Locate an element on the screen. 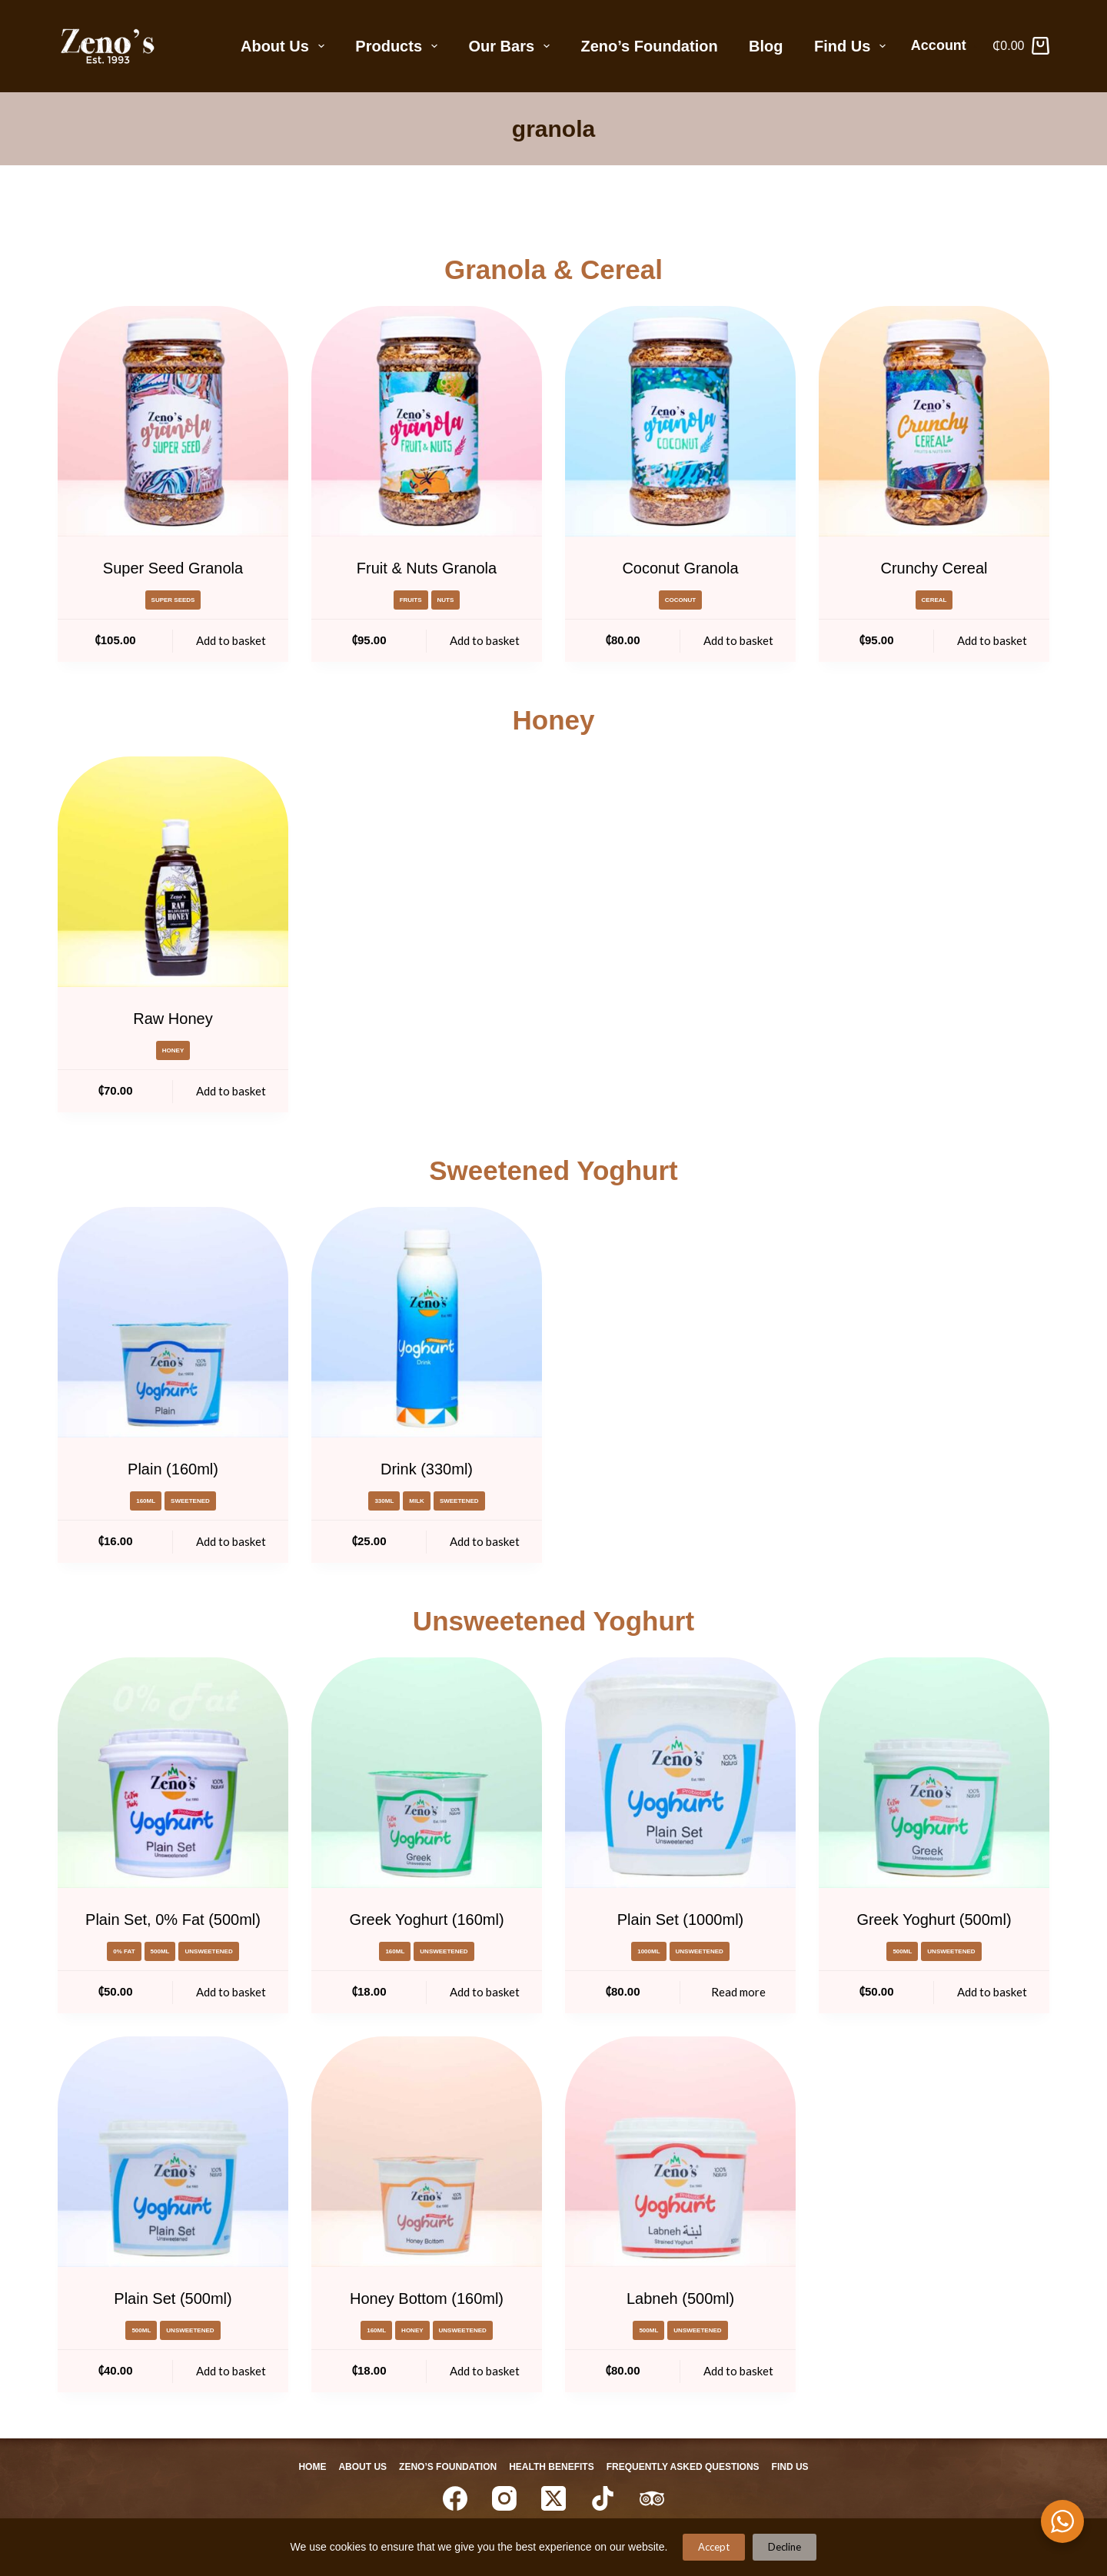  Find Us is located at coordinates (853, 46).